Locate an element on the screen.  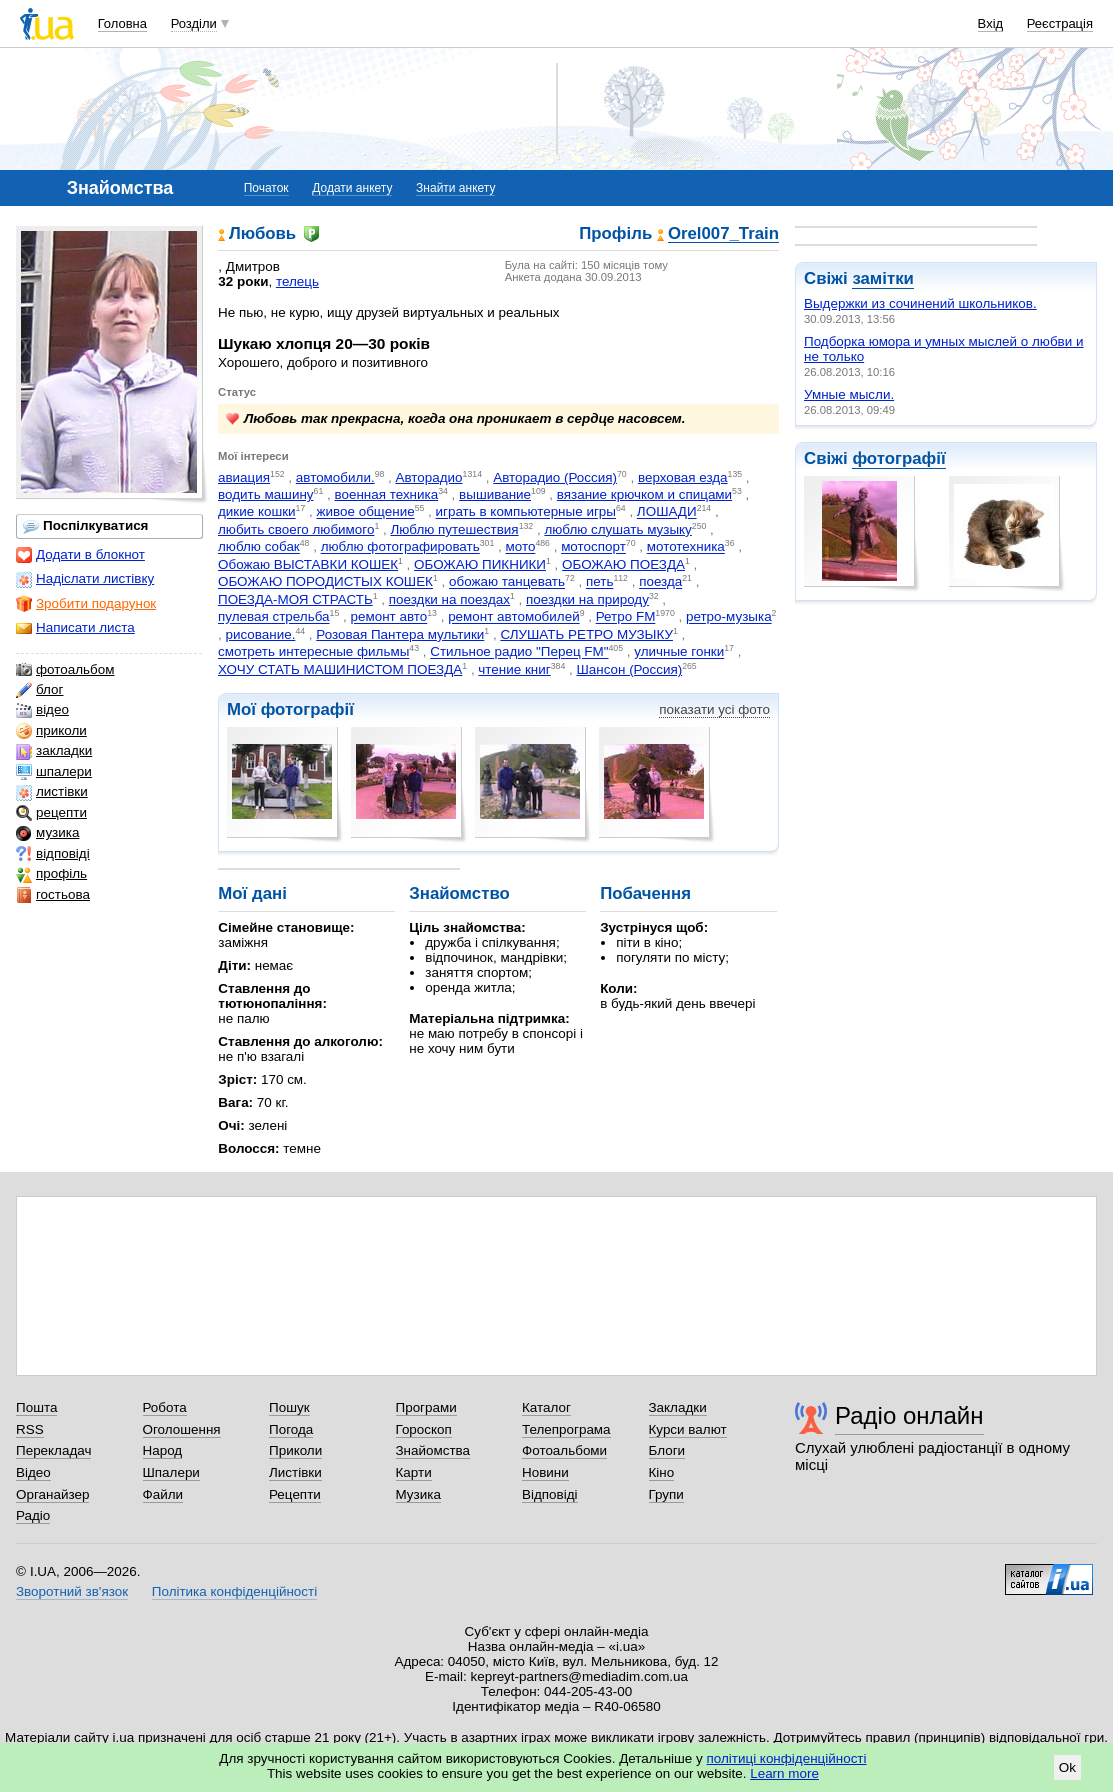
автомобили. is located at coordinates (335, 477).